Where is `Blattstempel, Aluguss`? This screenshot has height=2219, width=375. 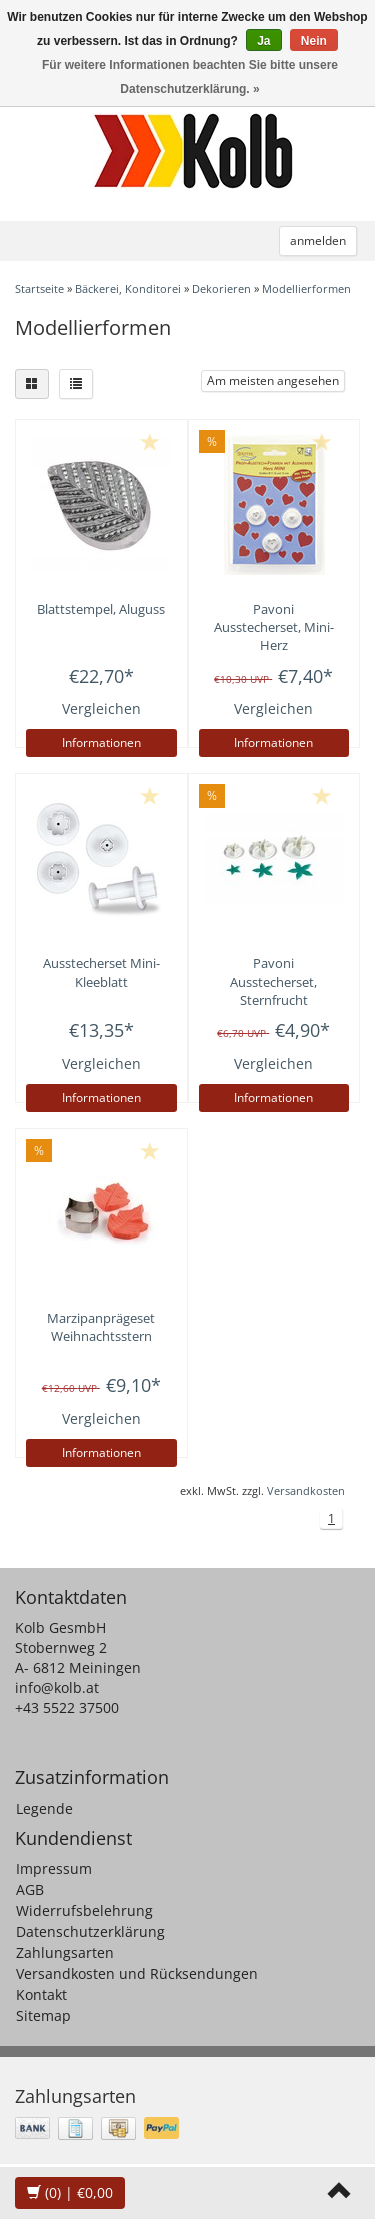 Blattstempel, Aluguss is located at coordinates (101, 609).